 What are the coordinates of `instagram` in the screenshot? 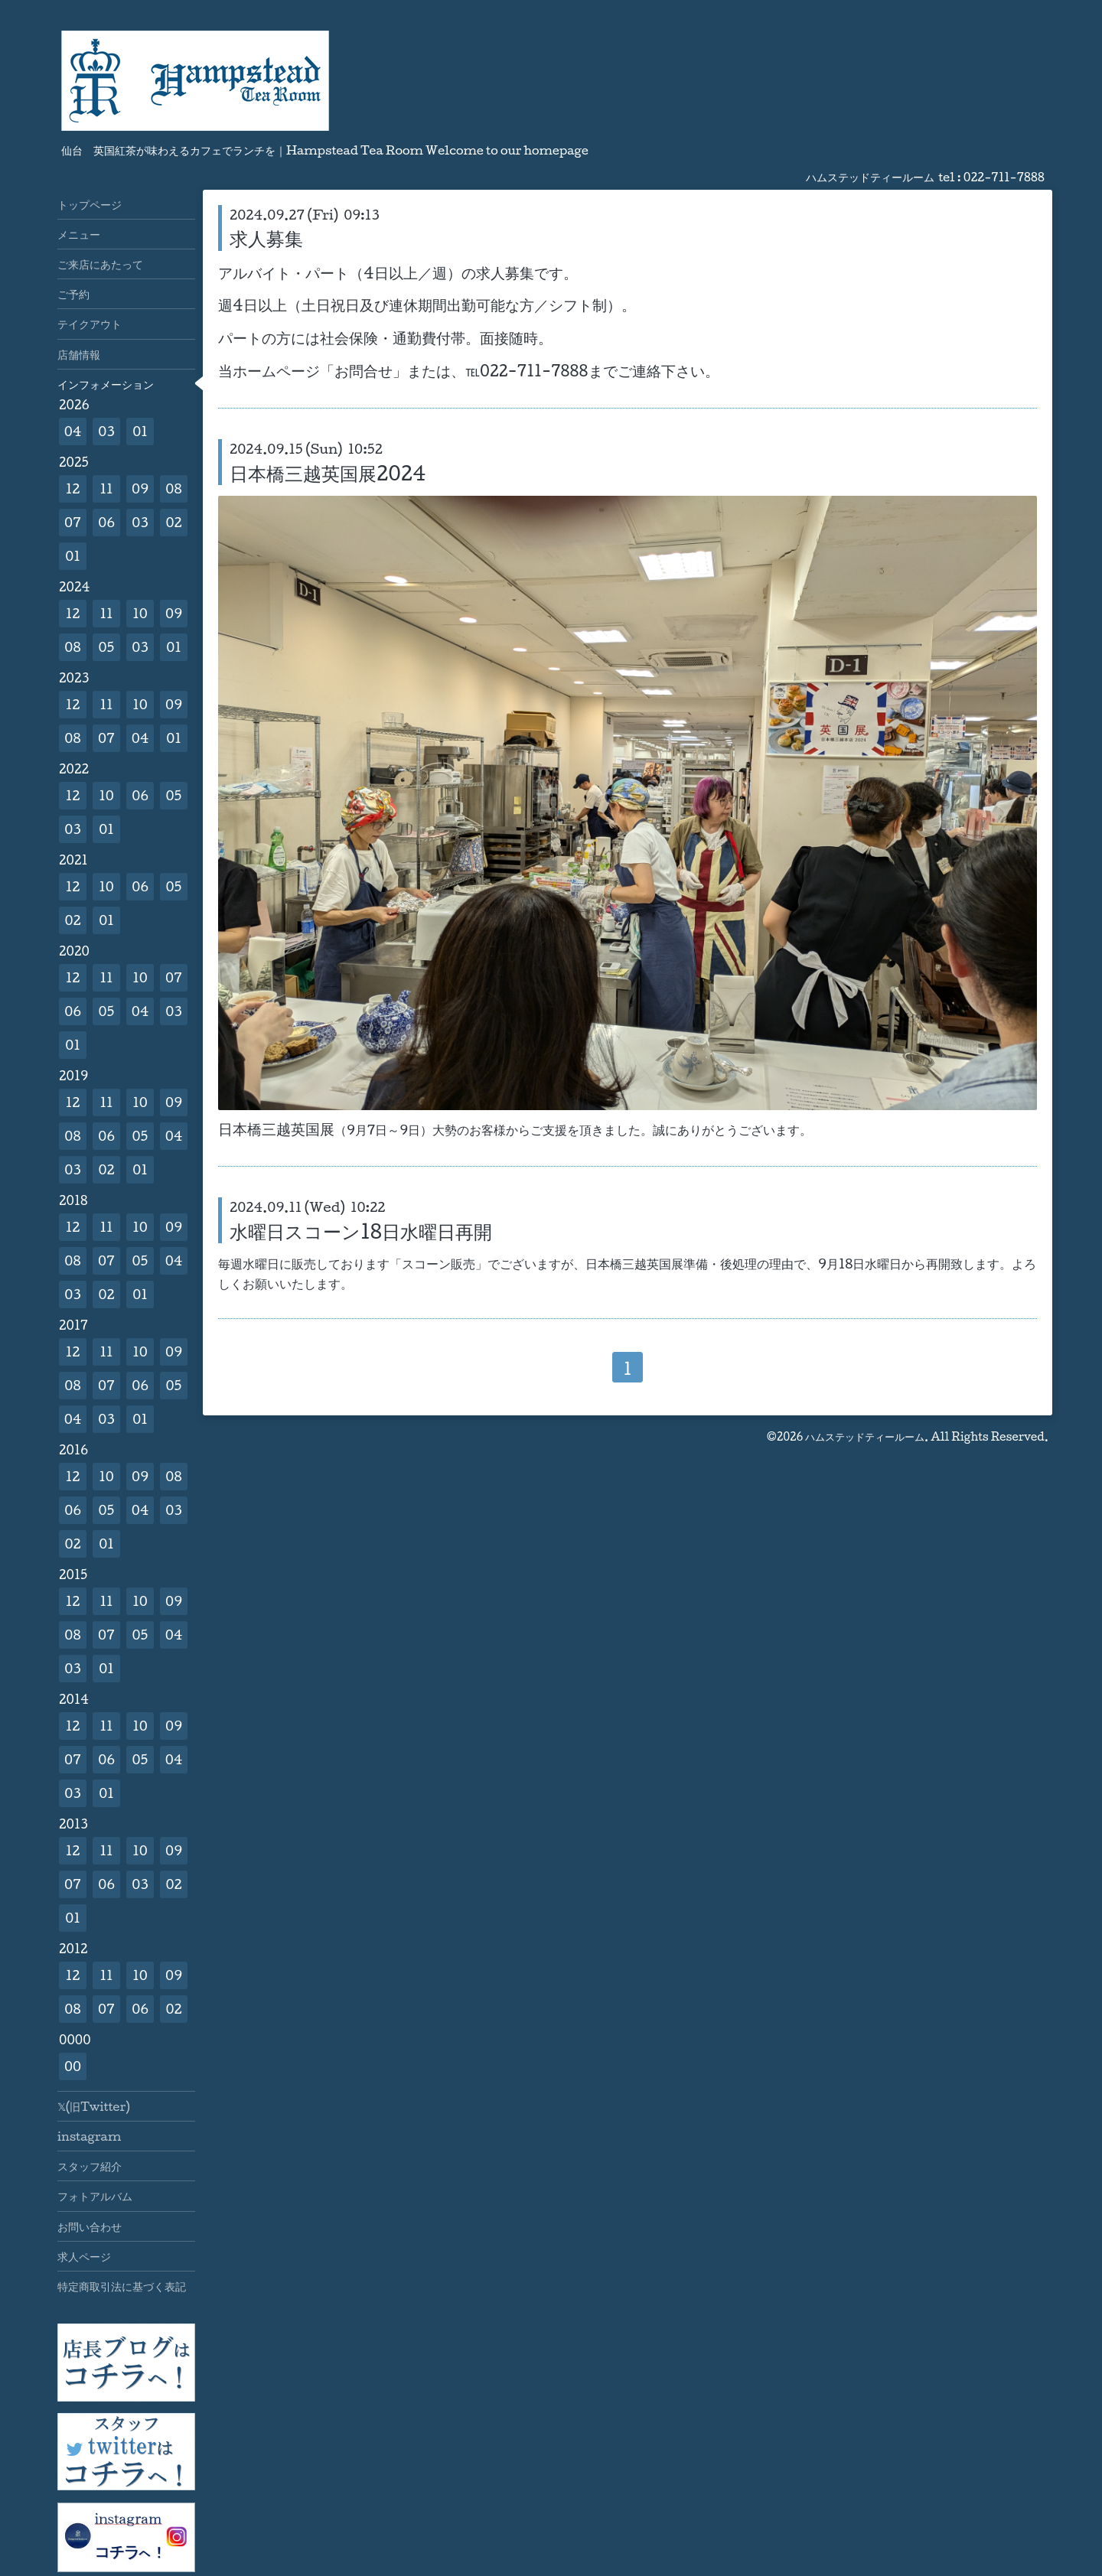 It's located at (89, 2136).